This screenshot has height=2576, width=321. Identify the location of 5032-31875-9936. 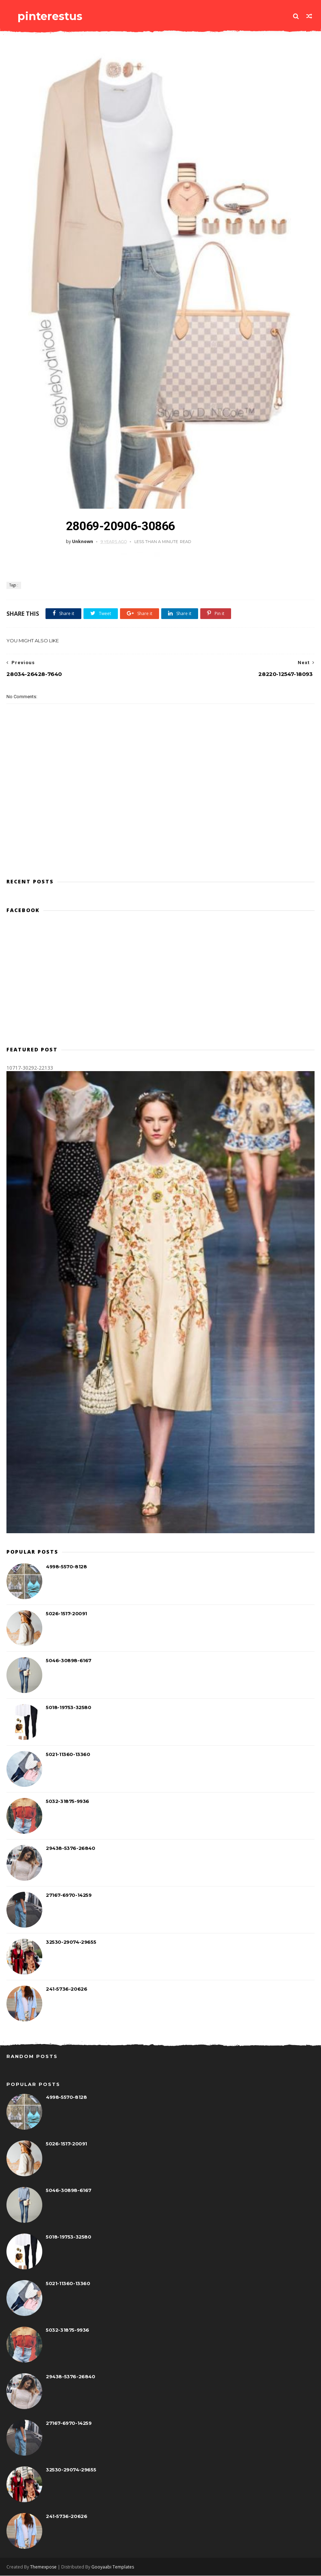
(67, 1802).